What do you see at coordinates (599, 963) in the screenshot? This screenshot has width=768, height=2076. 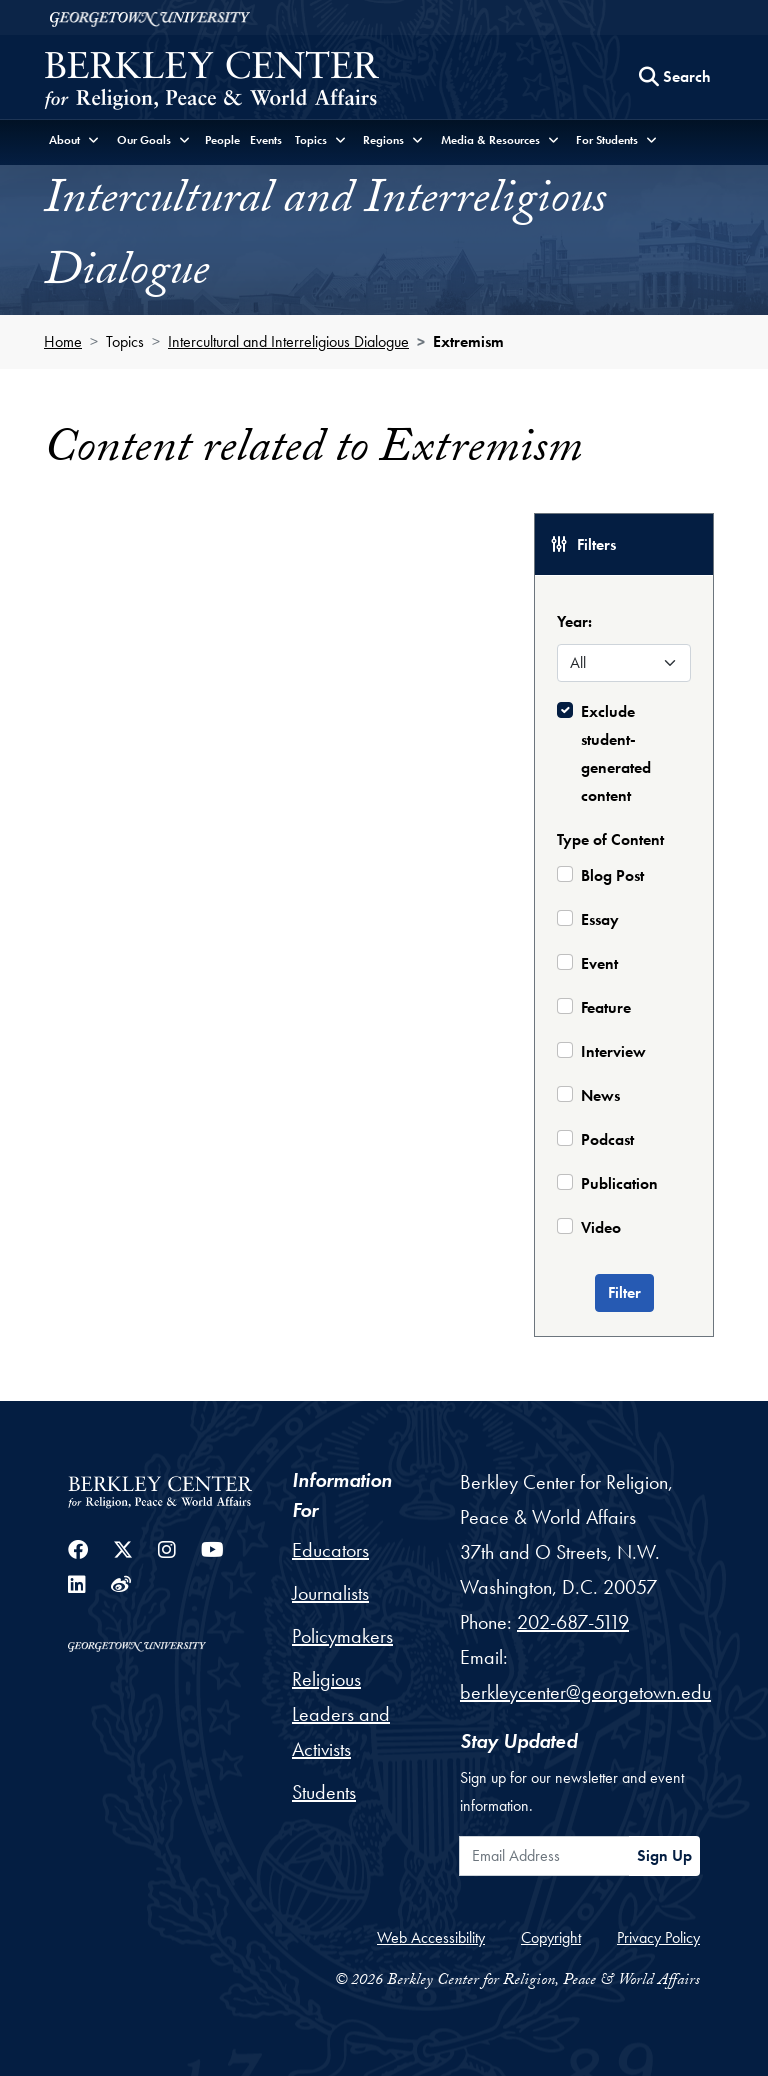 I see `Event` at bounding box center [599, 963].